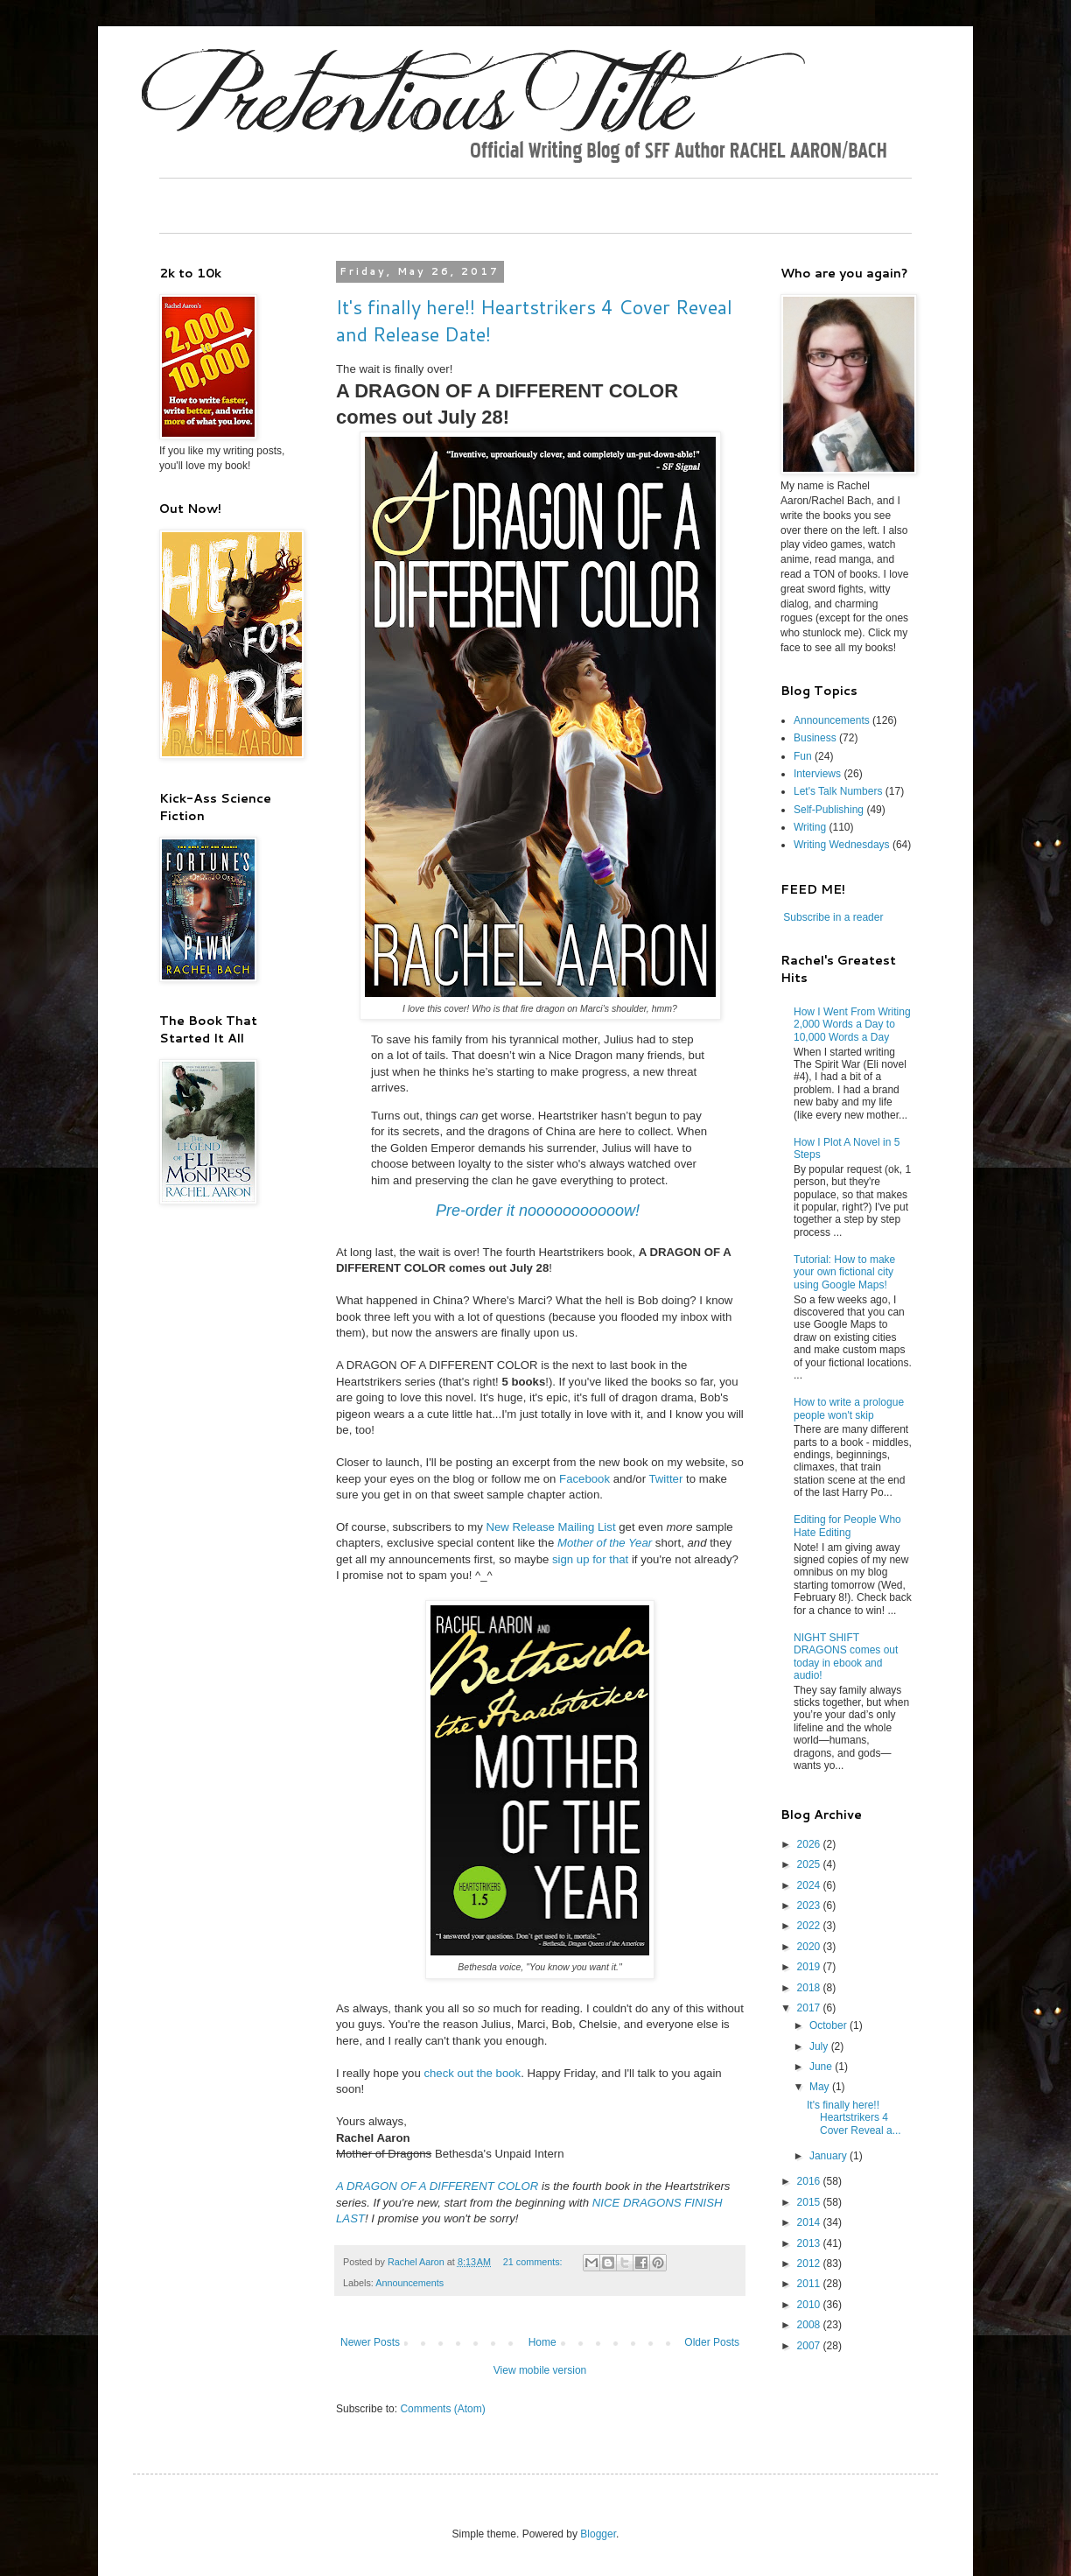  Describe the element at coordinates (810, 2202) in the screenshot. I see `2015` at that location.